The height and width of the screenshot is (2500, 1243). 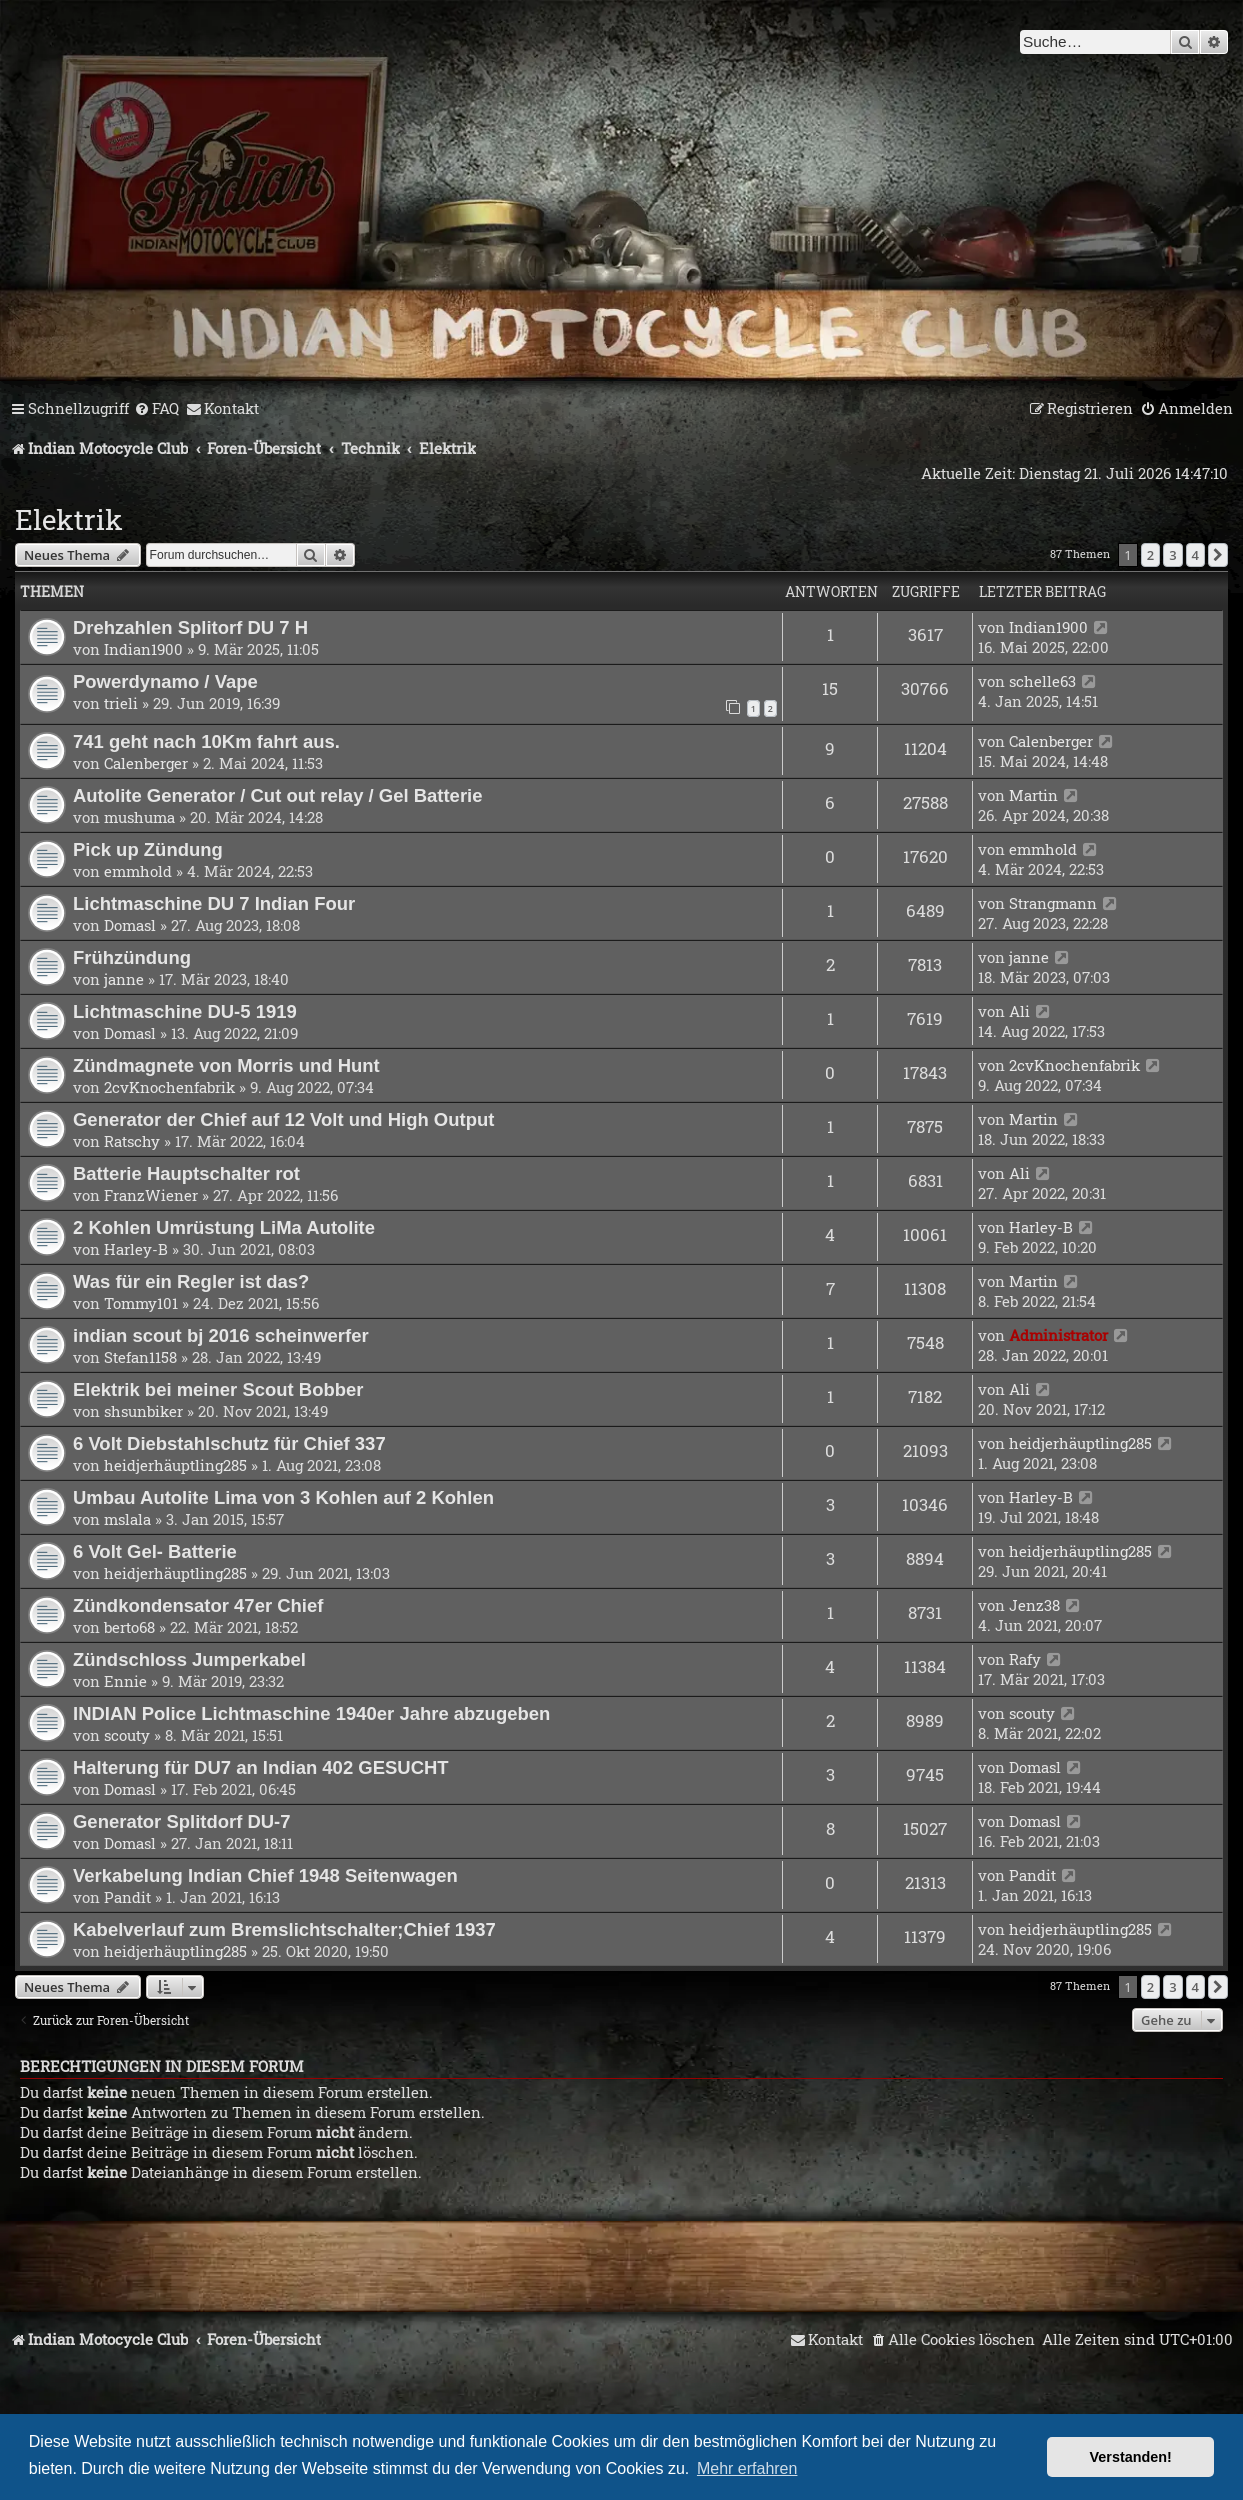 What do you see at coordinates (224, 1227) in the screenshot?
I see `2 Kohlen Umrüstung LiMa Autolite` at bounding box center [224, 1227].